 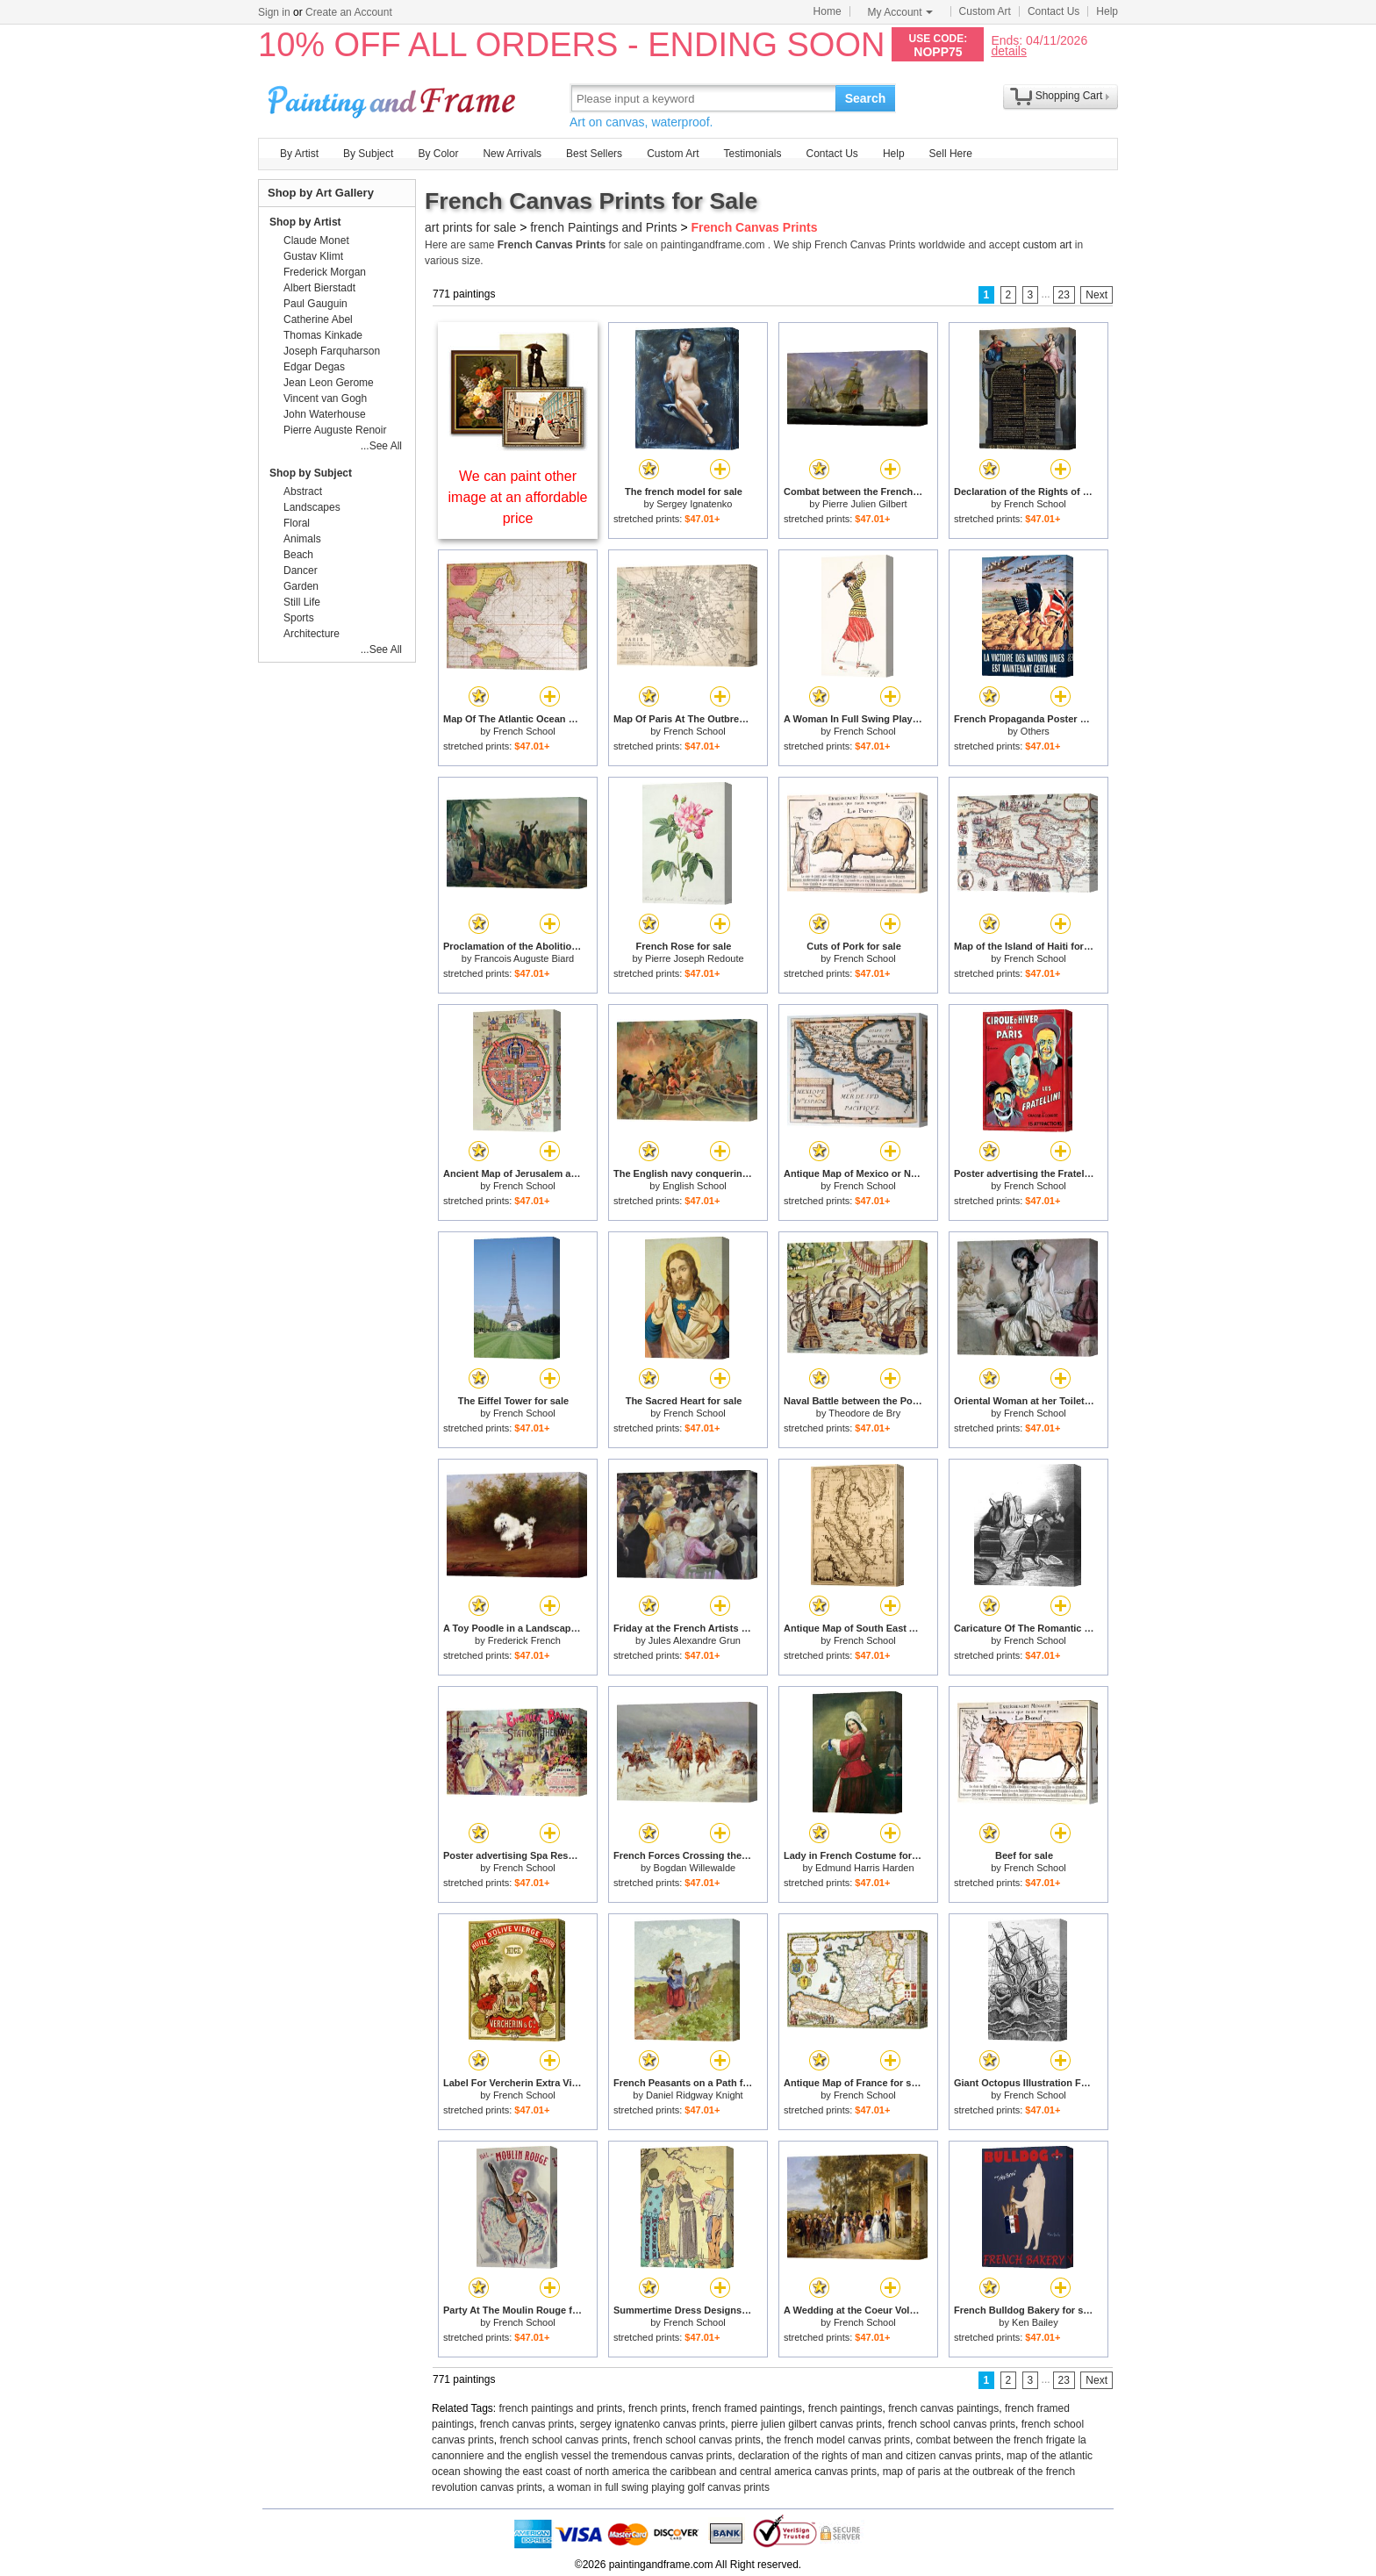 I want to click on Shopping Cart, so click(x=1069, y=96).